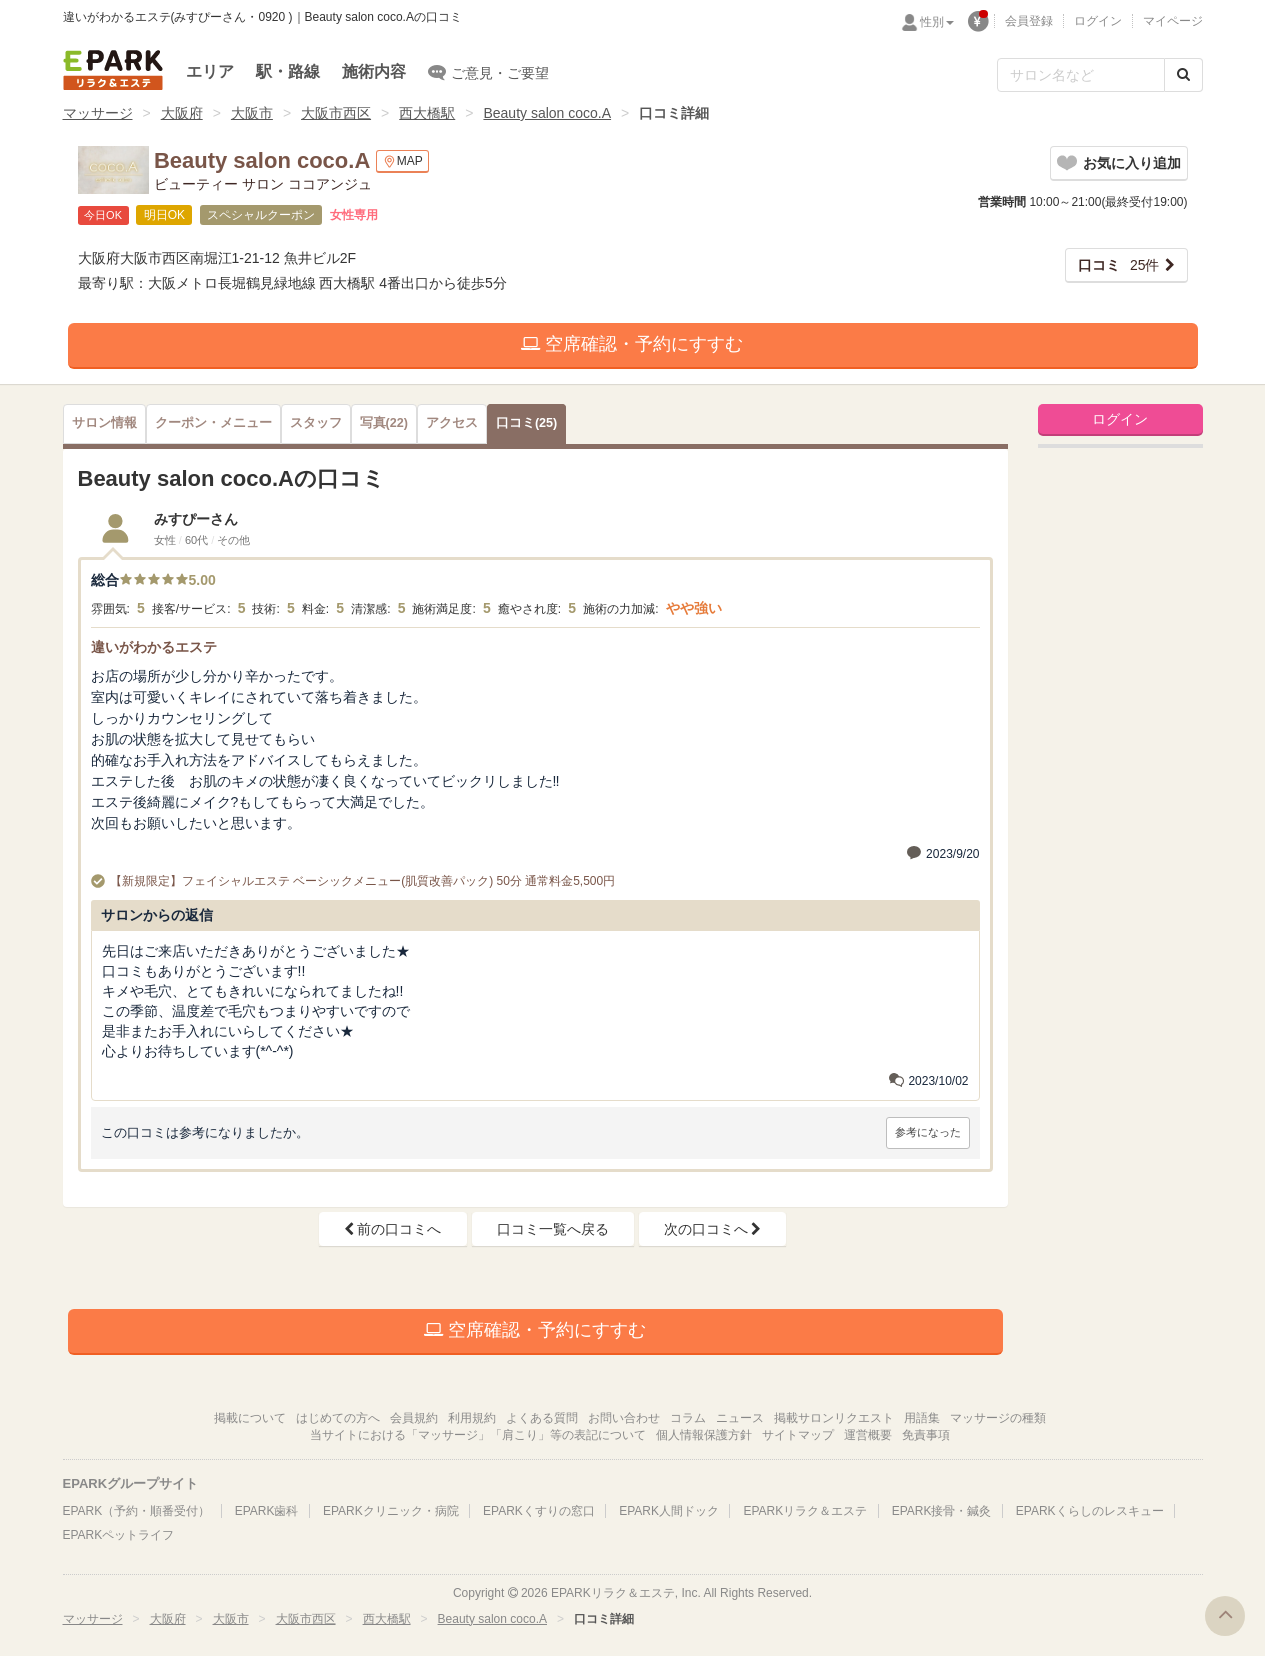 The image size is (1265, 1656). Describe the element at coordinates (250, 1418) in the screenshot. I see `掲載について` at that location.